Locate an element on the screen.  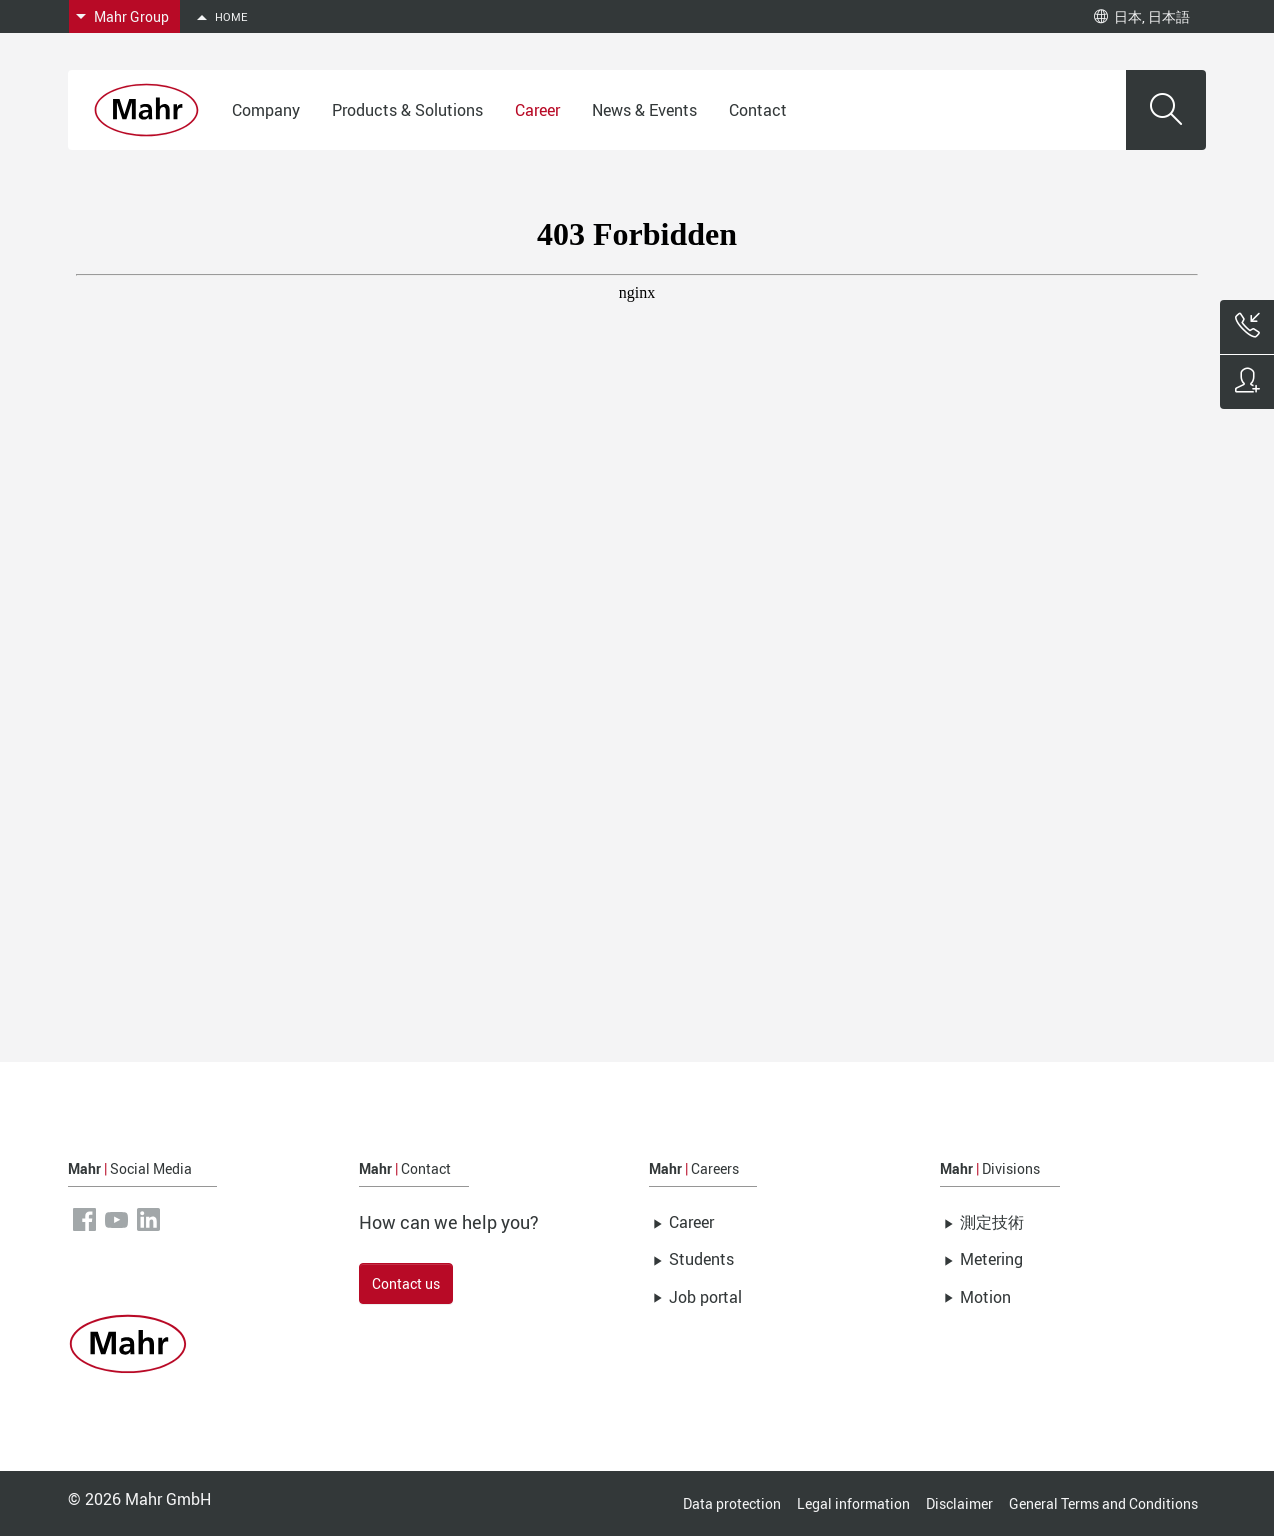
News & Events is located at coordinates (644, 110).